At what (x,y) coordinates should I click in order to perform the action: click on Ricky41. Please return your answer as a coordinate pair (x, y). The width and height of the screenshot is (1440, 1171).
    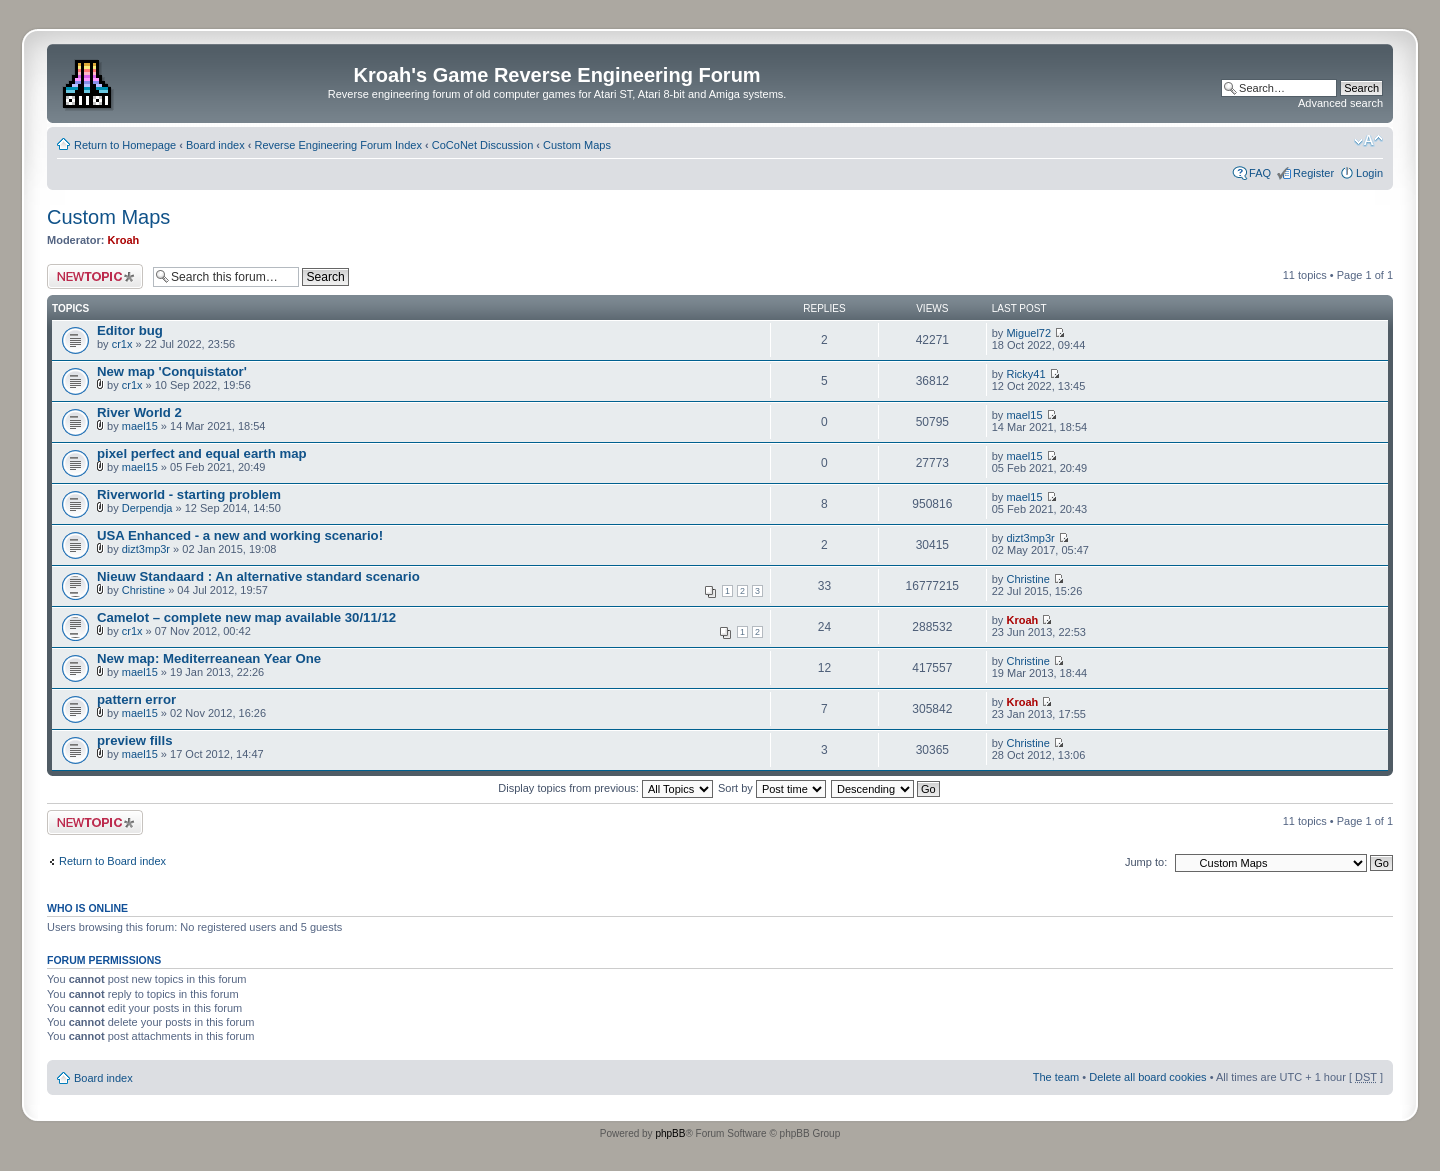
    Looking at the image, I should click on (1025, 374).